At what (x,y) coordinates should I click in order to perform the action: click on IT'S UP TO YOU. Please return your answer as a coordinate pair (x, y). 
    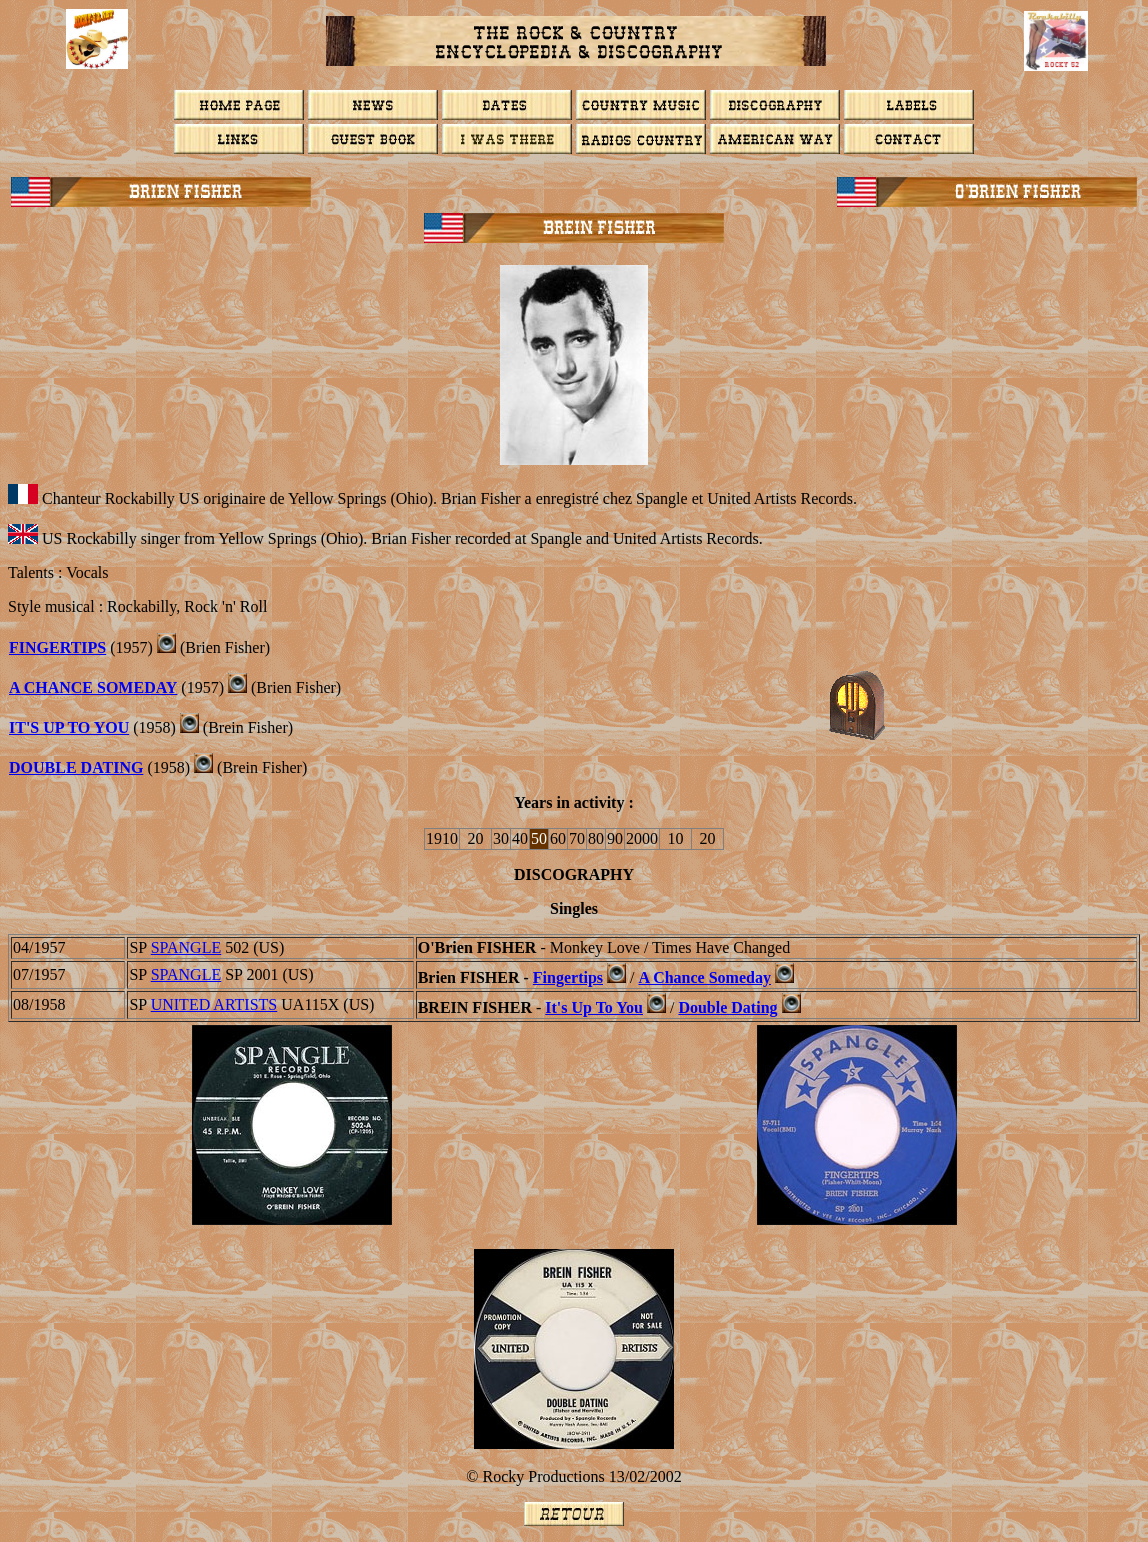
    Looking at the image, I should click on (69, 727).